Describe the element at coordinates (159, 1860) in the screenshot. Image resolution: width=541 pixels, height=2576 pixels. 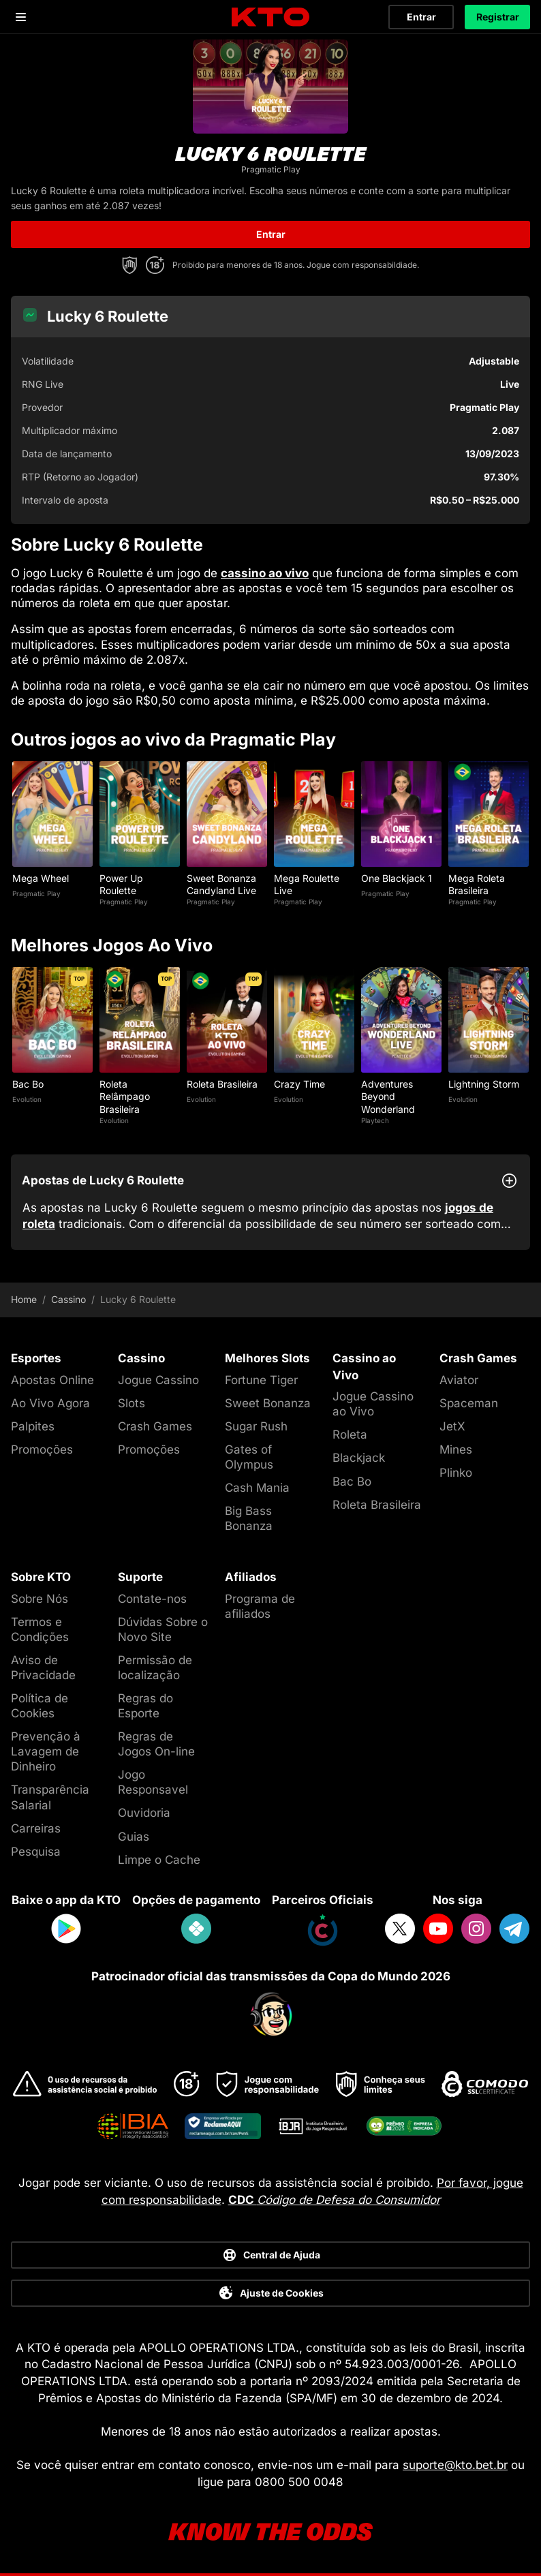
I see `Limpe o Cache` at that location.